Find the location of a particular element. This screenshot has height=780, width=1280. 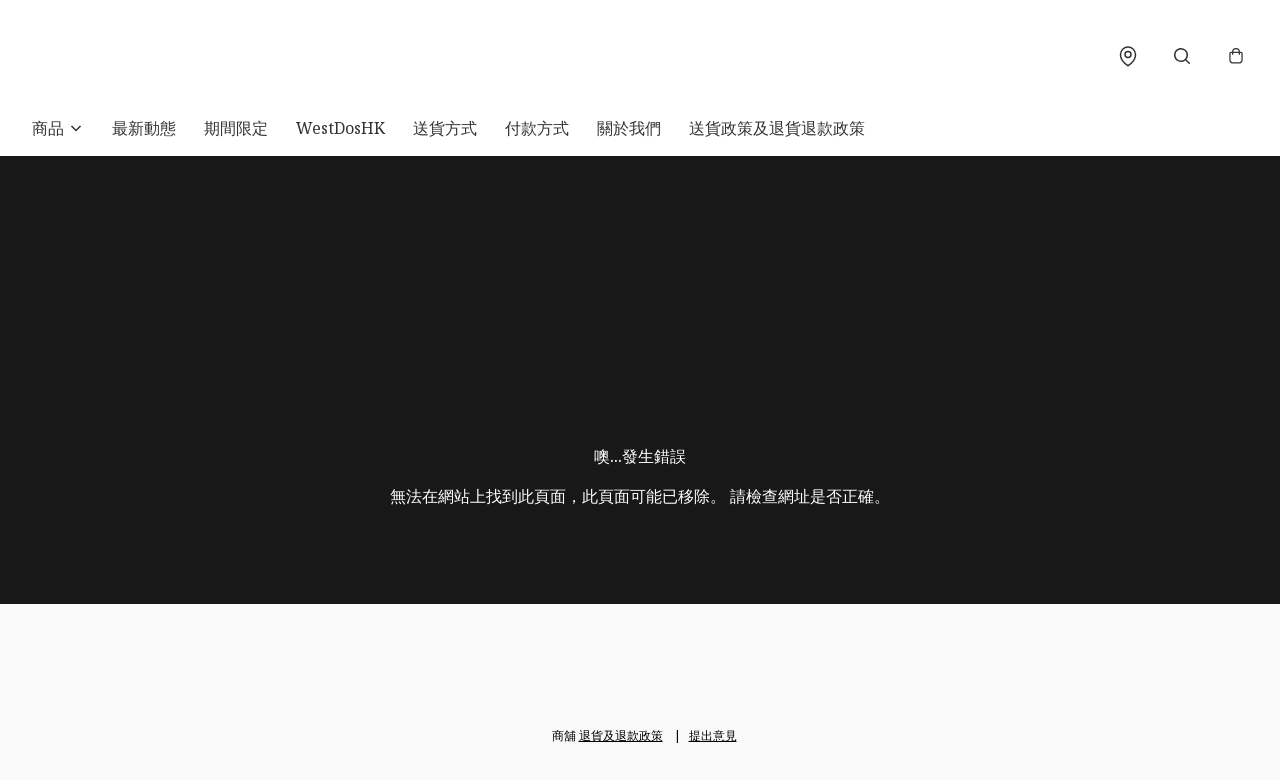

提出意見 is located at coordinates (713, 735).